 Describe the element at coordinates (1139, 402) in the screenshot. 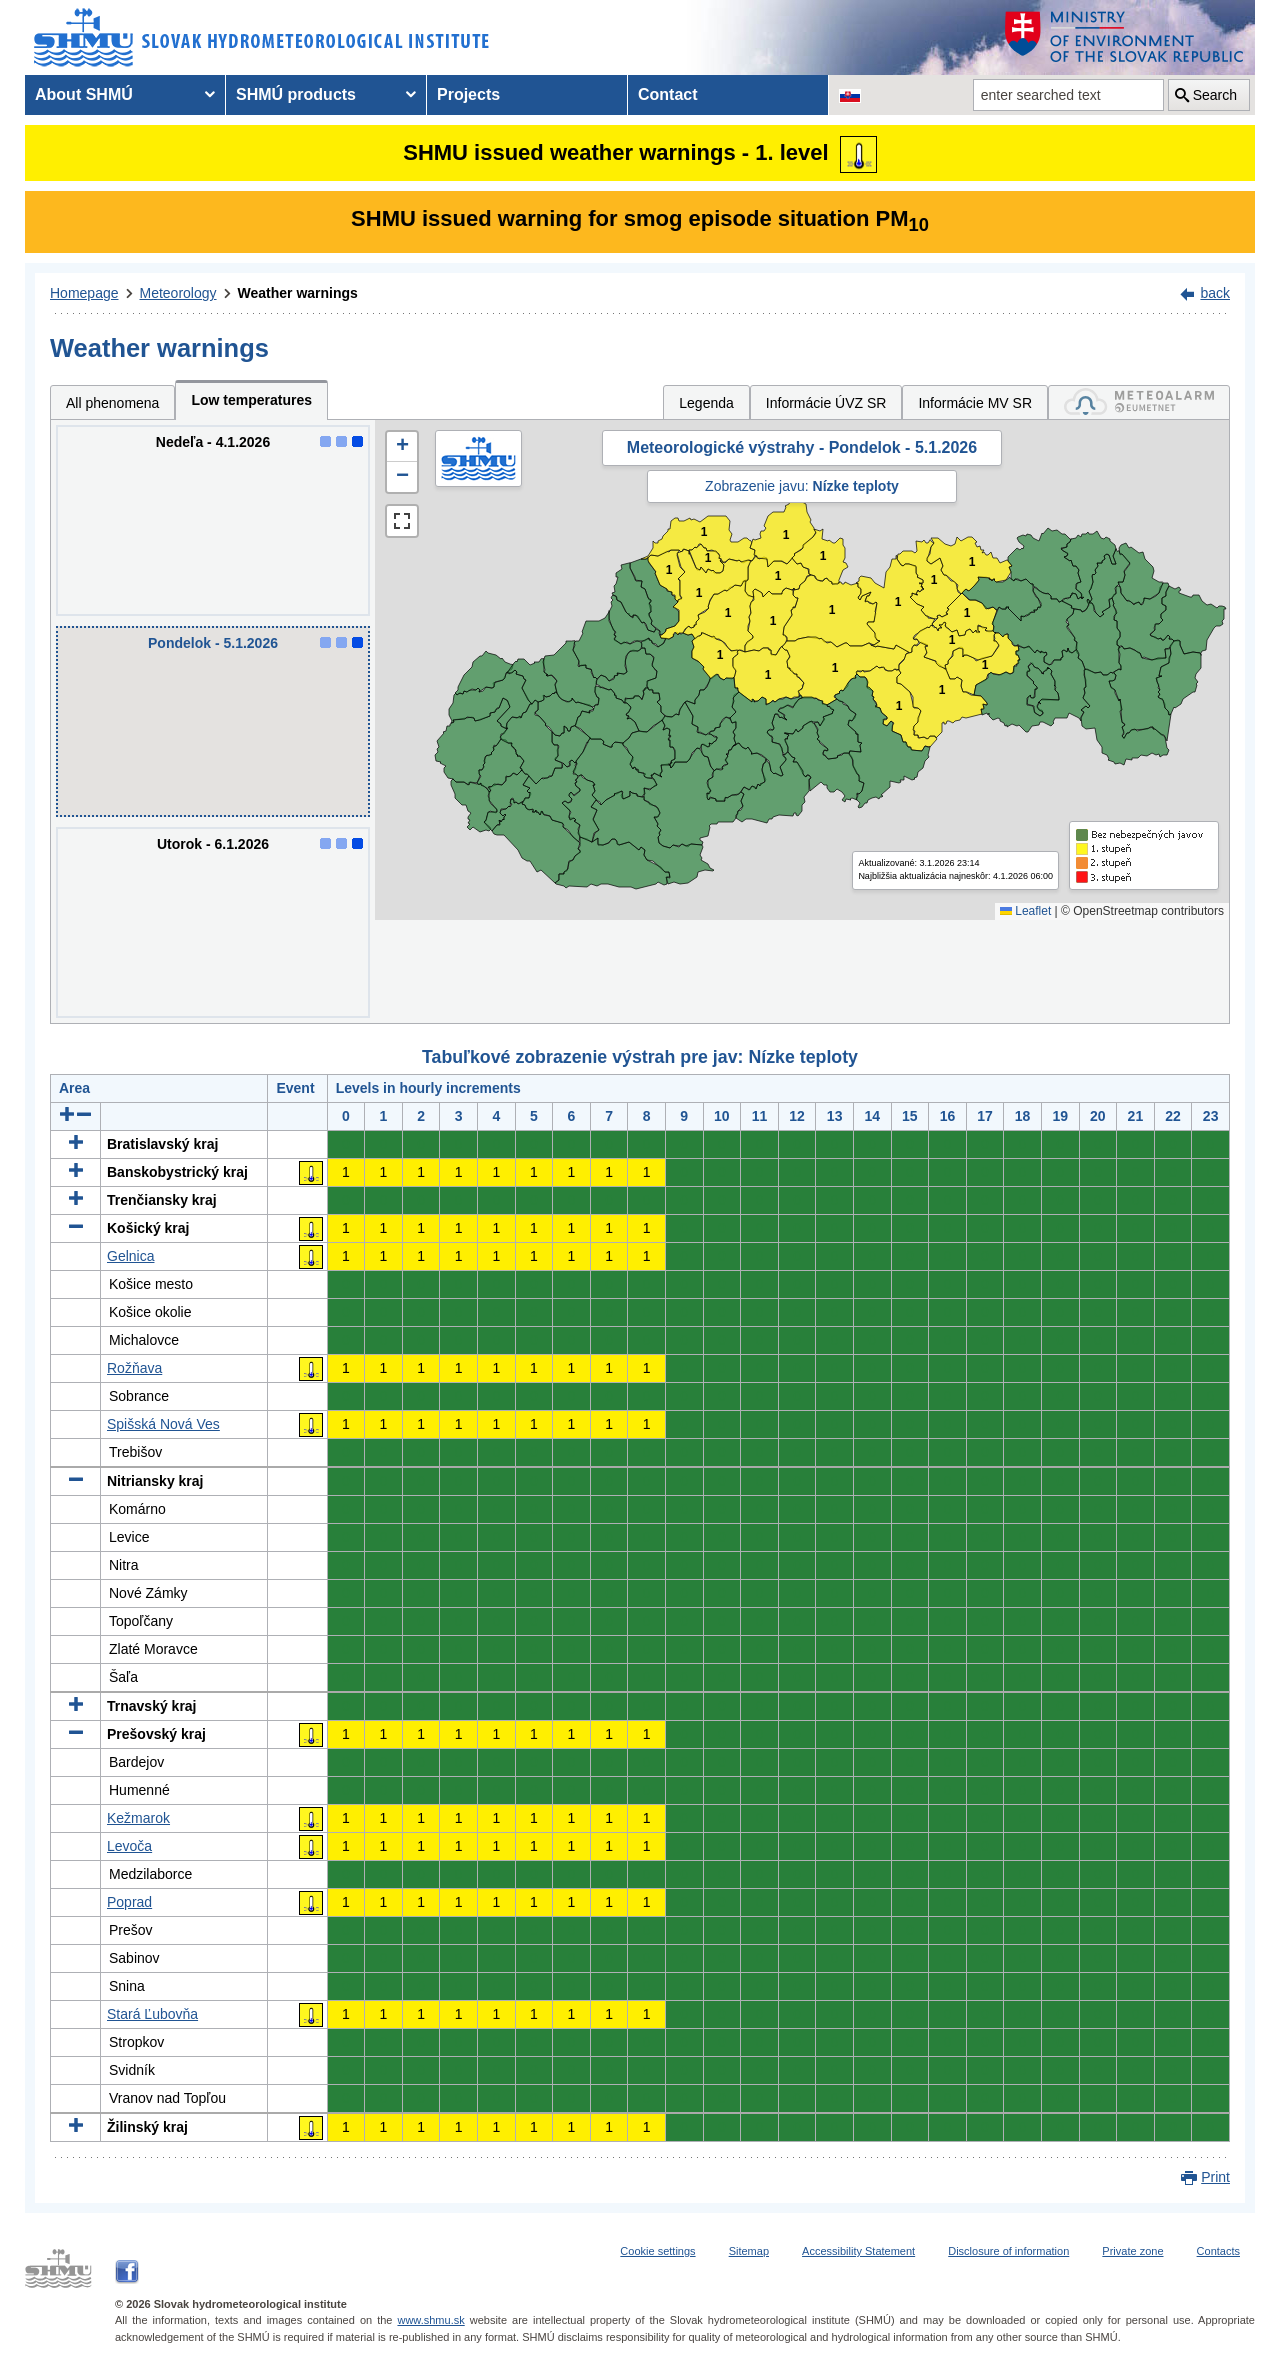

I see `[tab]` at that location.